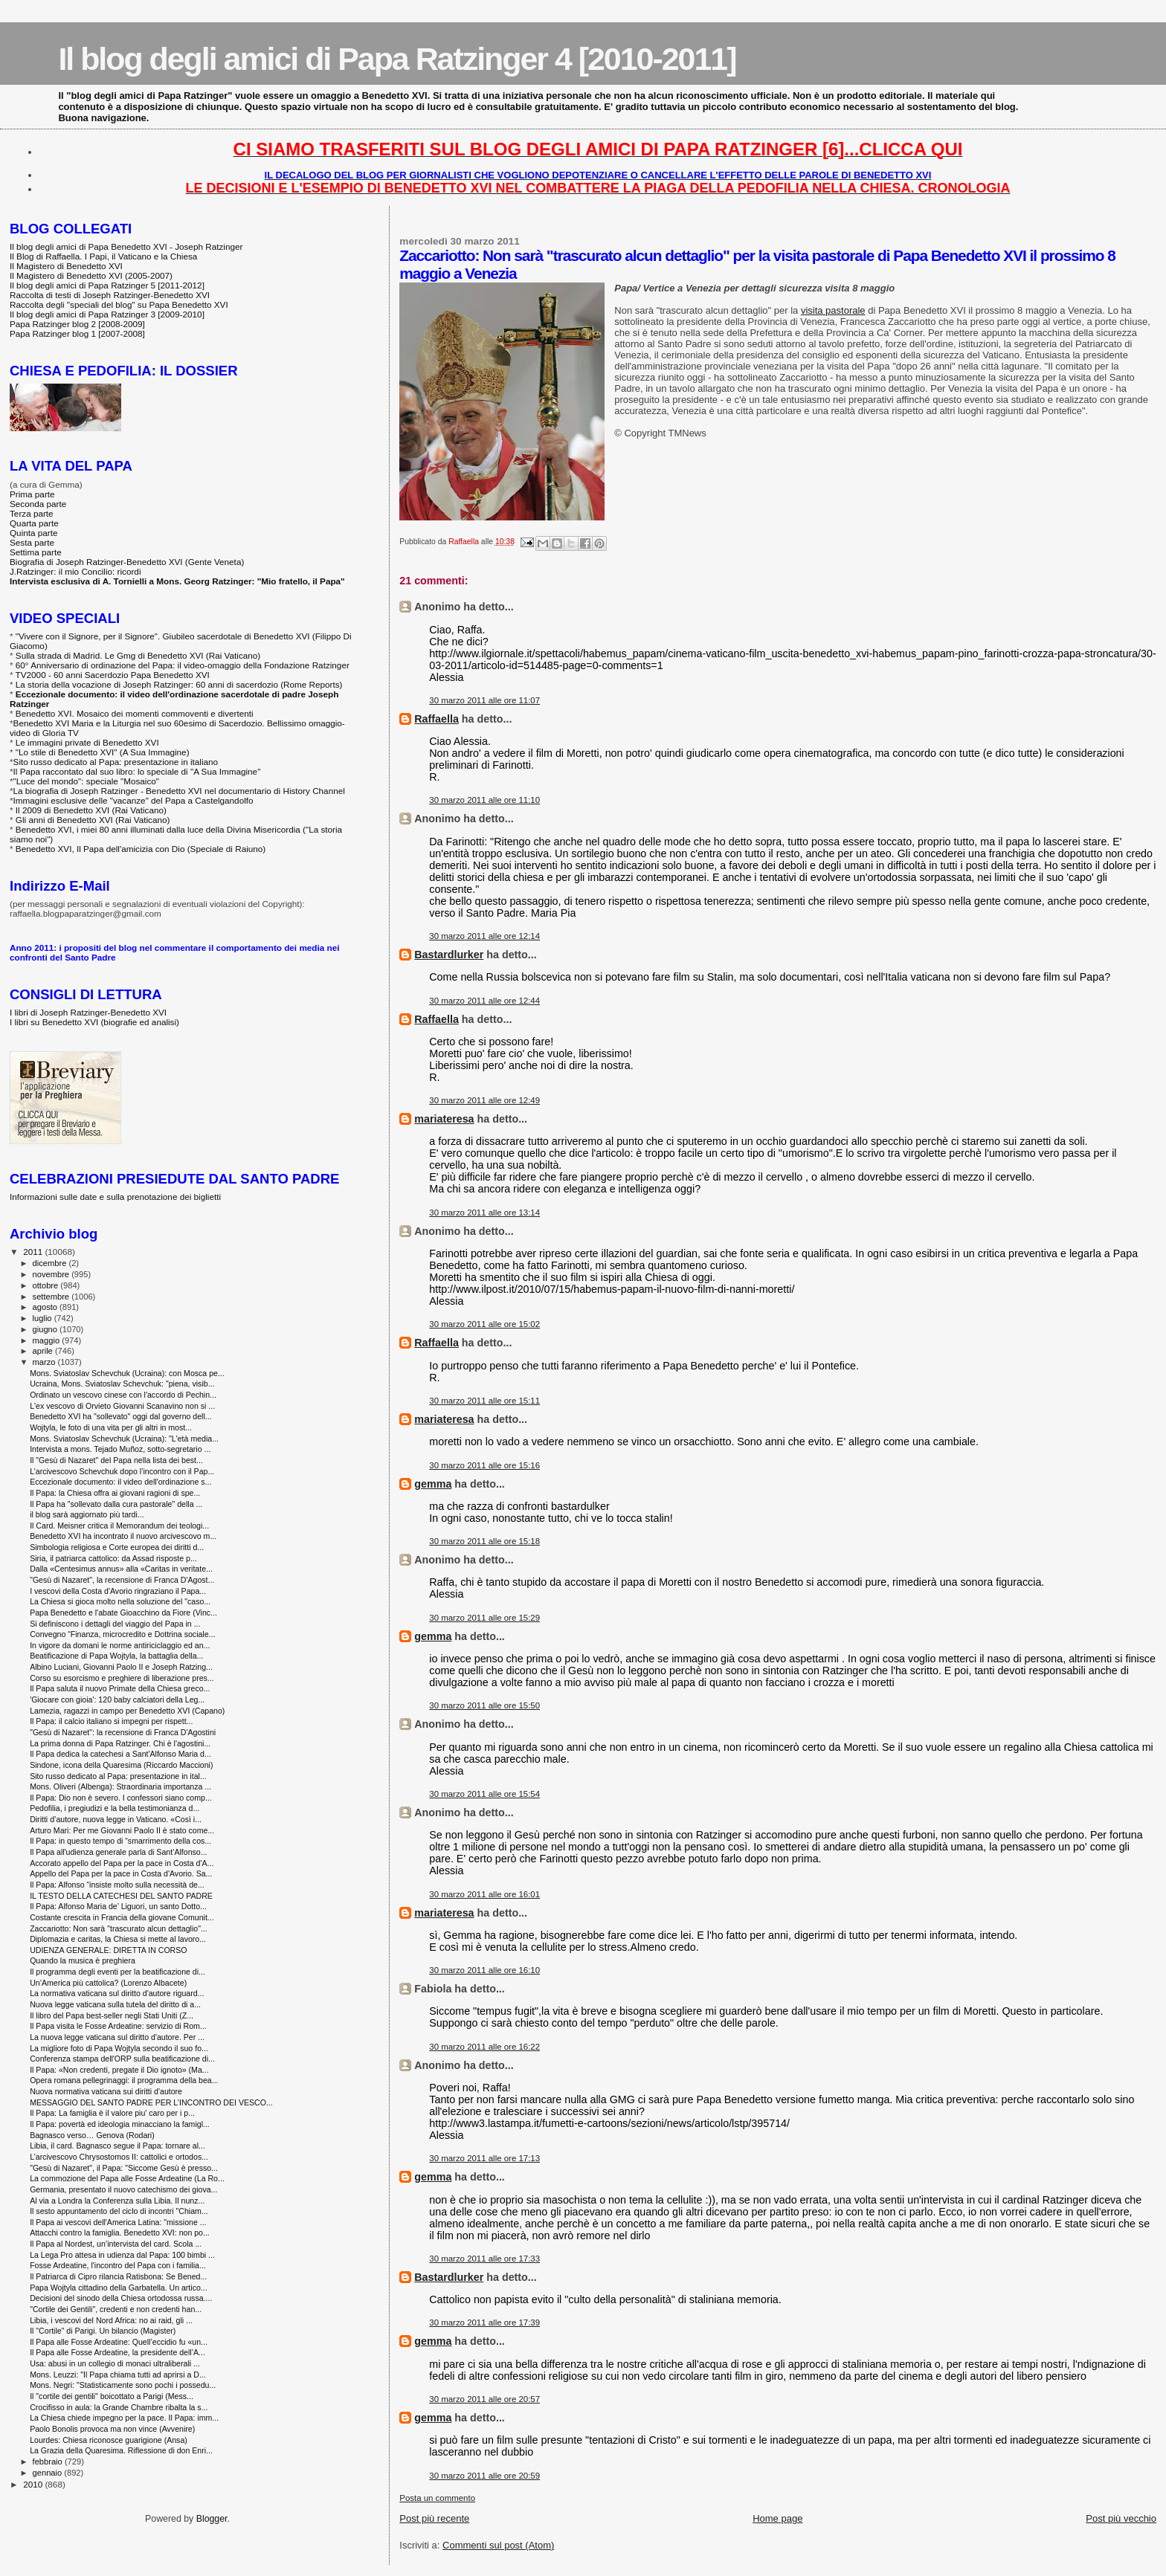 The image size is (1166, 2576). What do you see at coordinates (111, 2396) in the screenshot?
I see `Il "cortile dei gentili" boicottato a Parigi (Mess...` at bounding box center [111, 2396].